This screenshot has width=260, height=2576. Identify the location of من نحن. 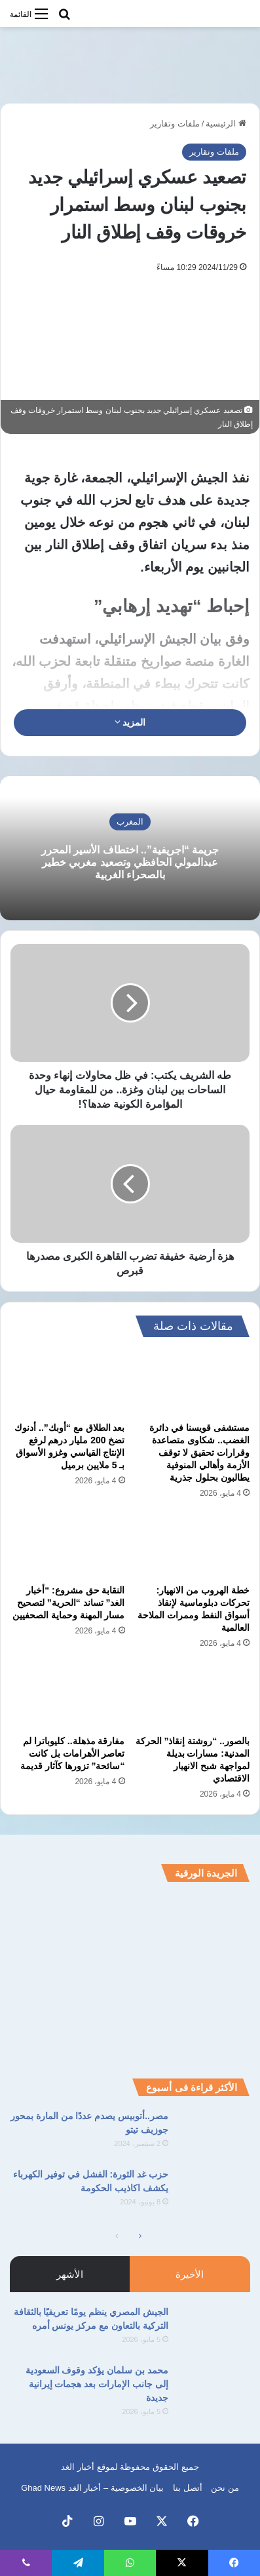
(225, 2488).